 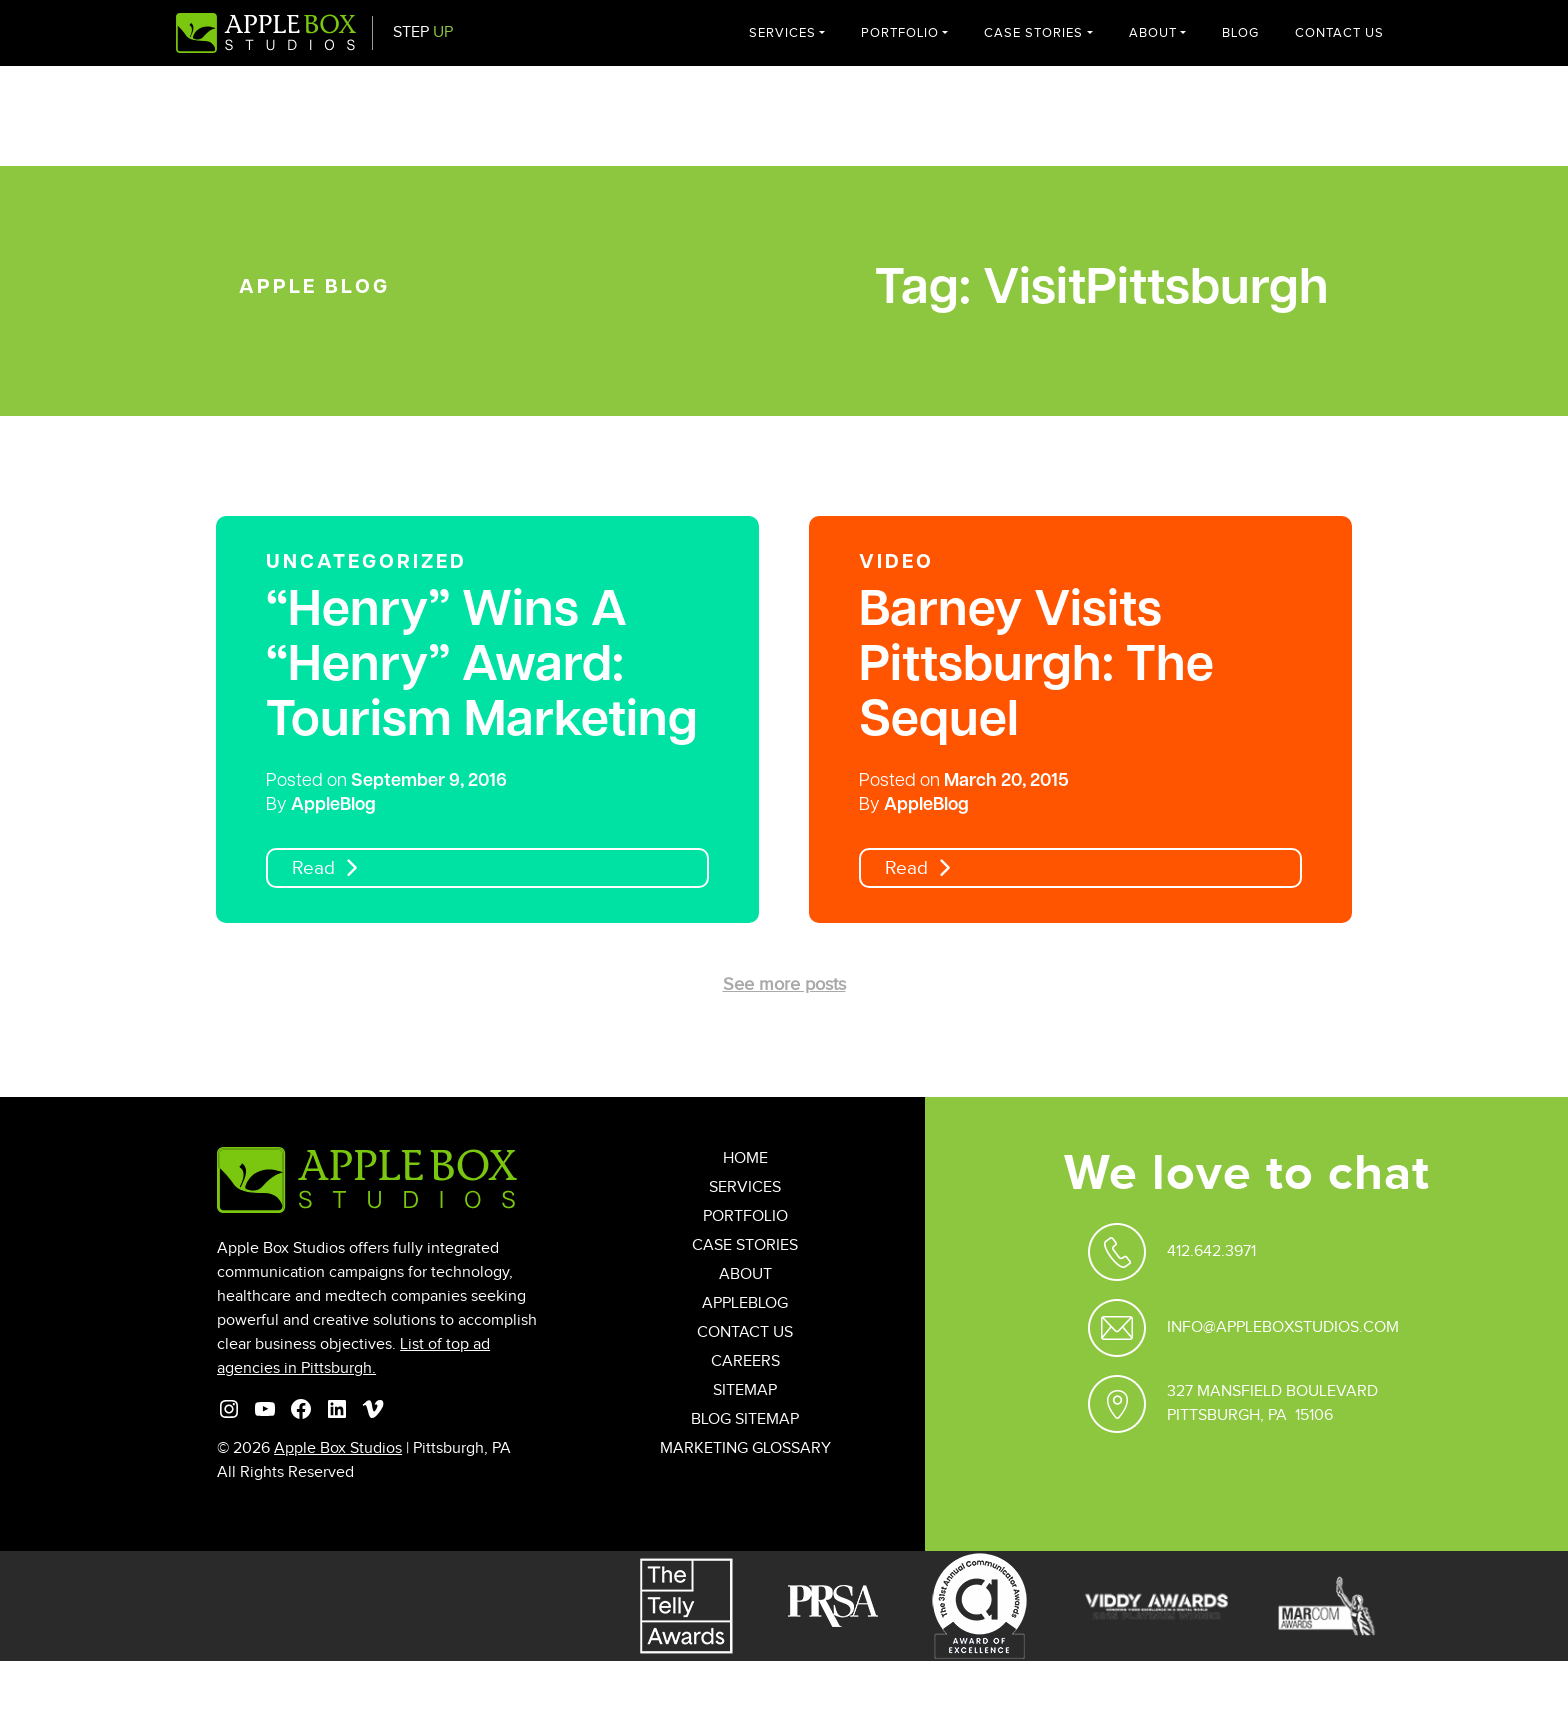 What do you see at coordinates (1153, 33) in the screenshot?
I see `About` at bounding box center [1153, 33].